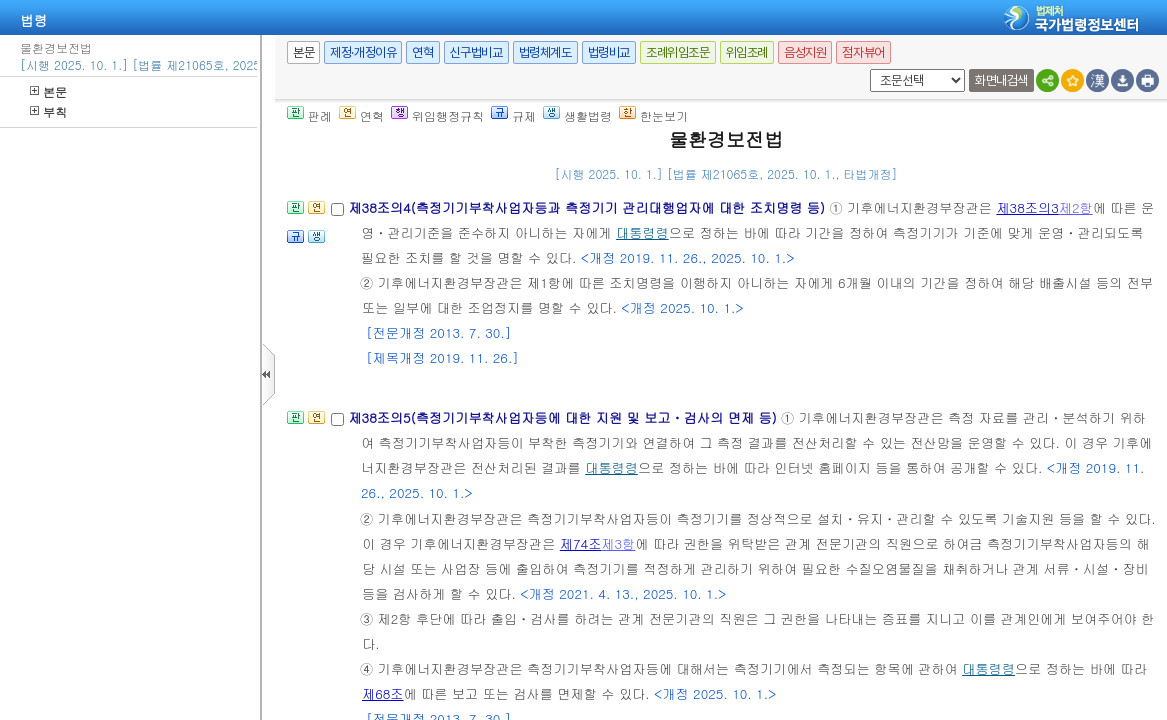  I want to click on 새창 선택, so click(866, 69).